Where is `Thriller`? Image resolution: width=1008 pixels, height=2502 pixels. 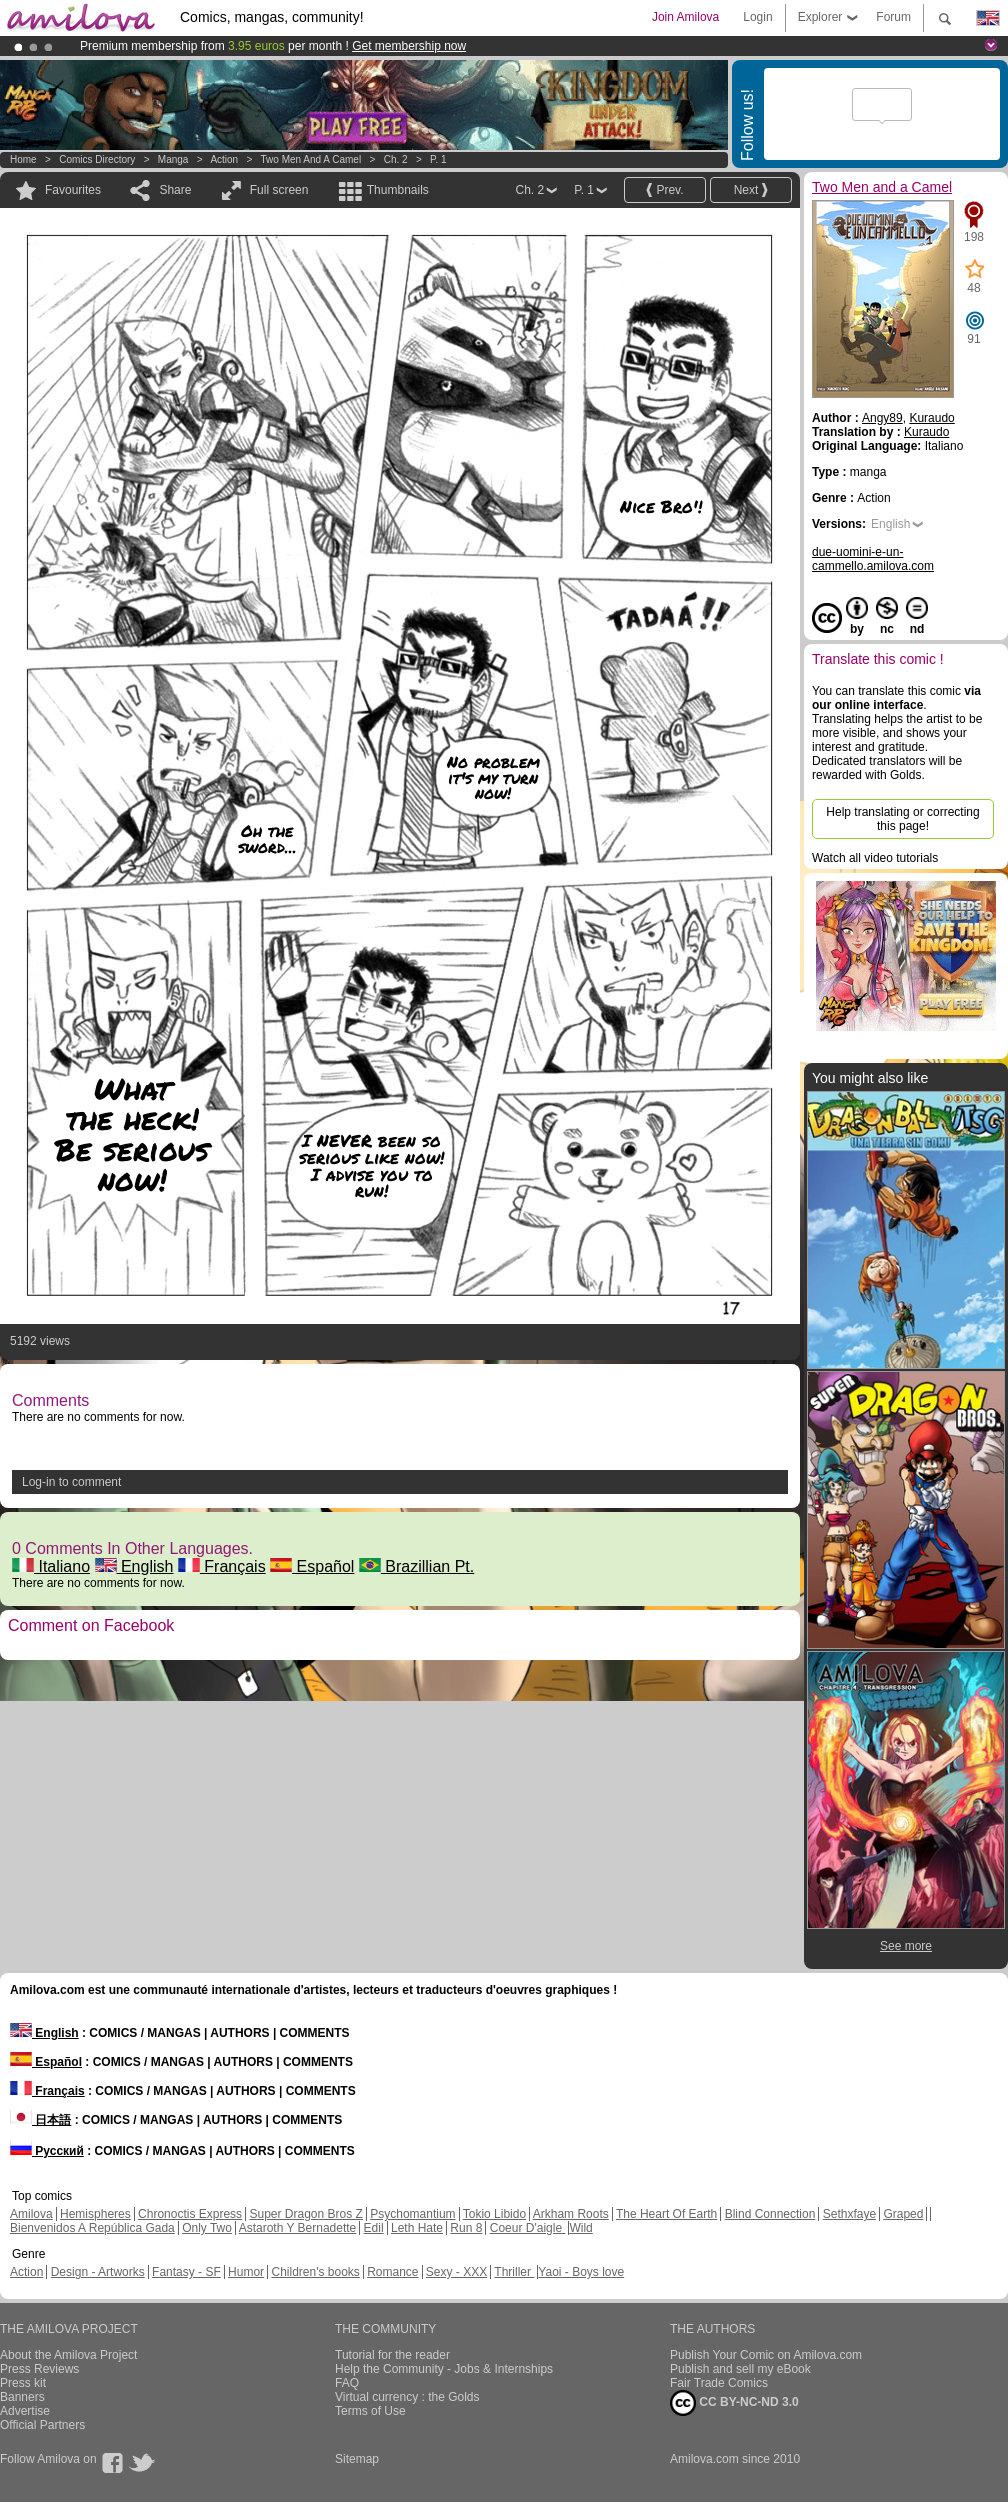
Thriller is located at coordinates (514, 2272).